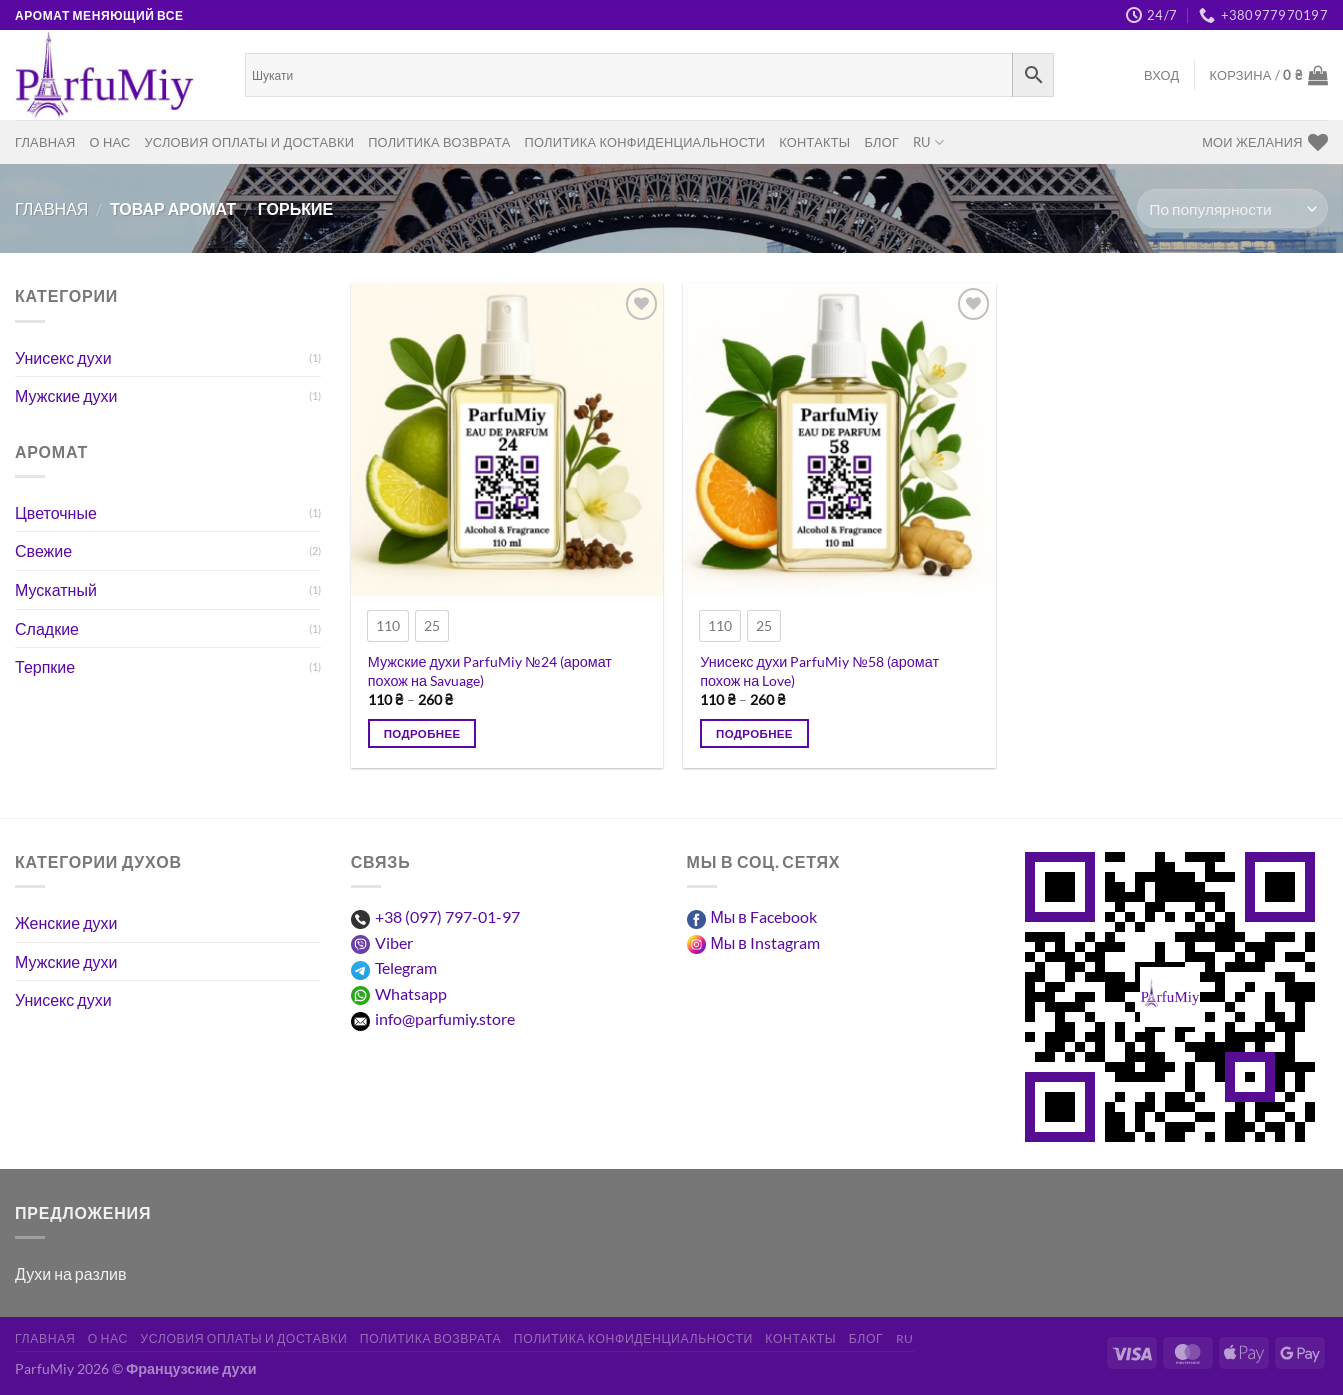  What do you see at coordinates (394, 942) in the screenshot?
I see `Viber` at bounding box center [394, 942].